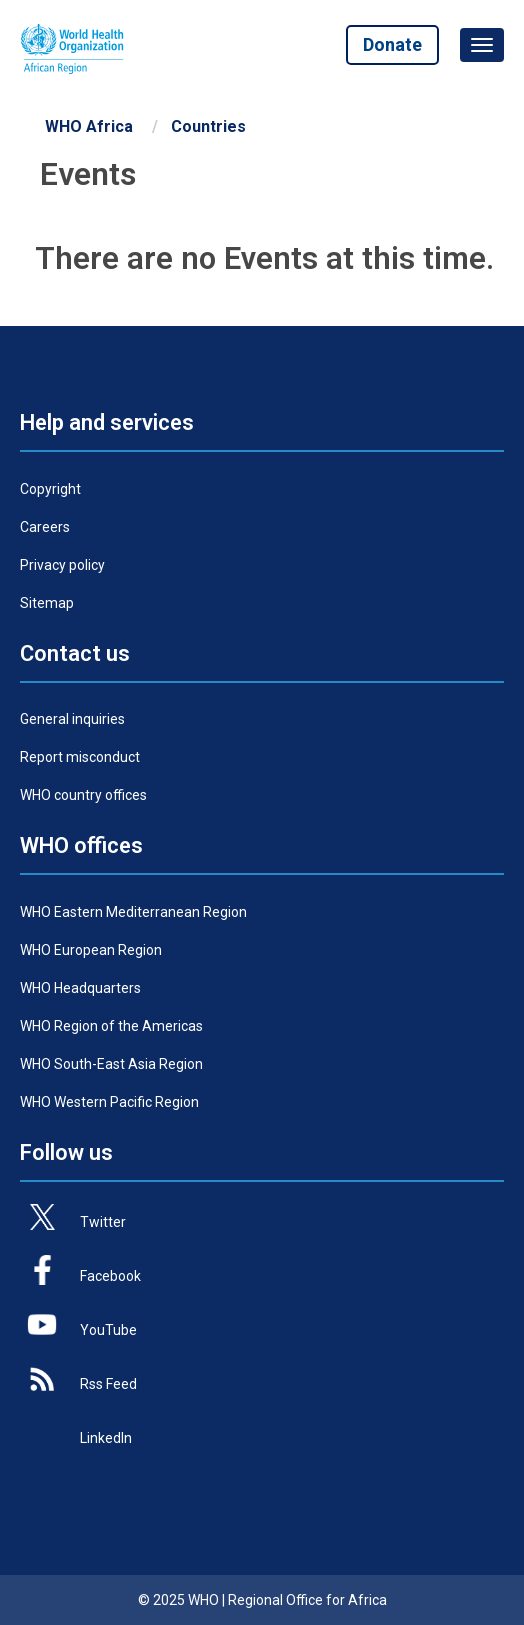  What do you see at coordinates (111, 1026) in the screenshot?
I see `WHO Region of the Americas` at bounding box center [111, 1026].